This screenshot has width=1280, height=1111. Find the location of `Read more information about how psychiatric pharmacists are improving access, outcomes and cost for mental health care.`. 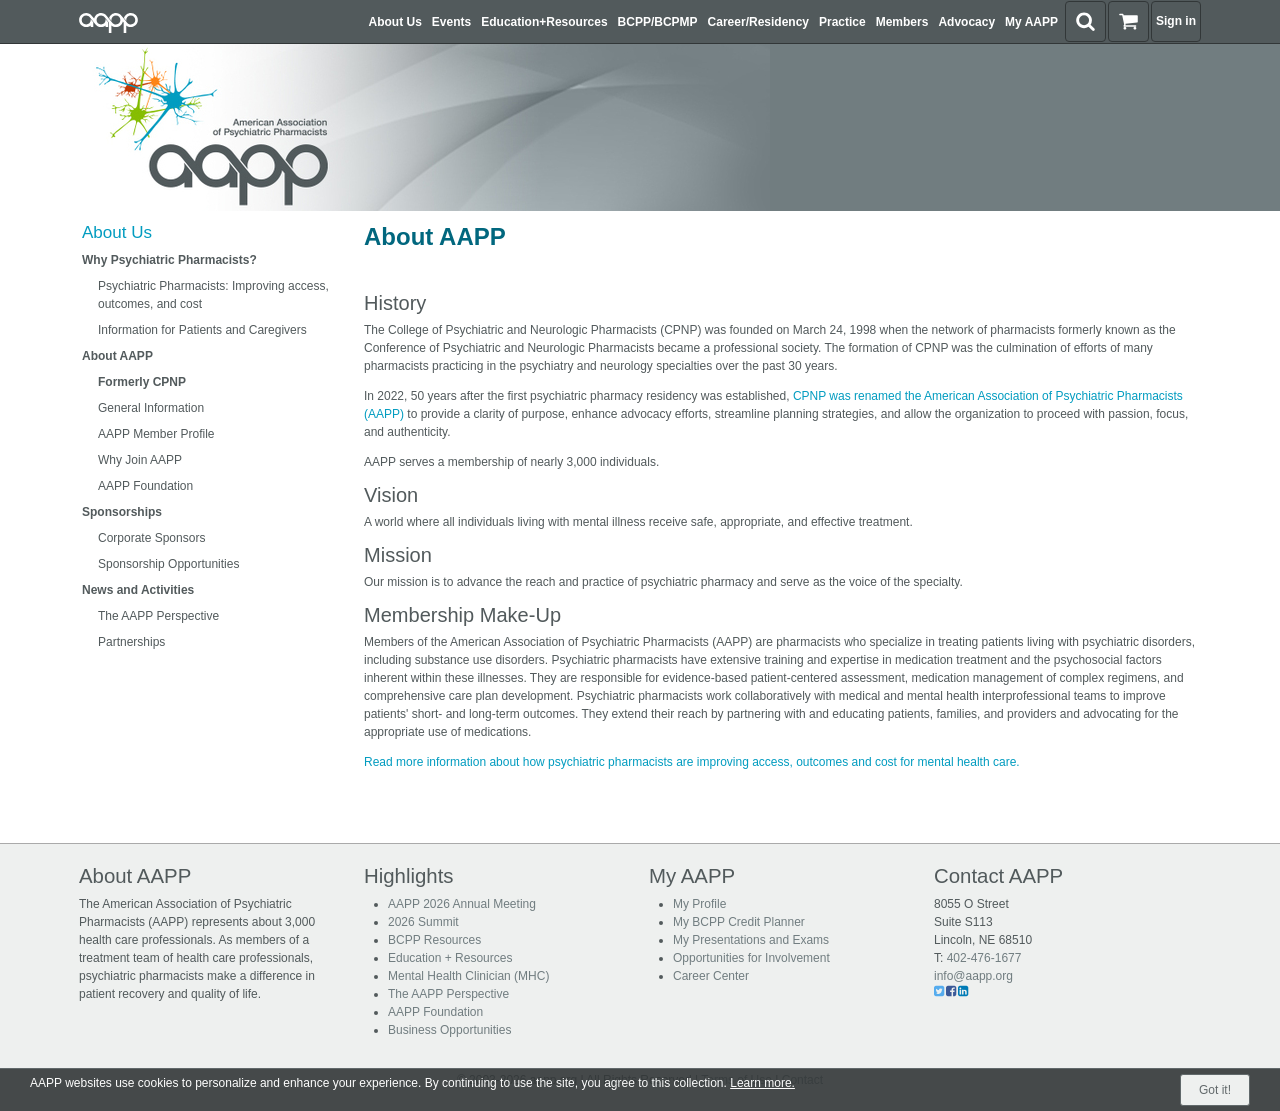

Read more information about how psychiatric pharmacists are improving access, outcomes and cost for mental health care. is located at coordinates (692, 762).